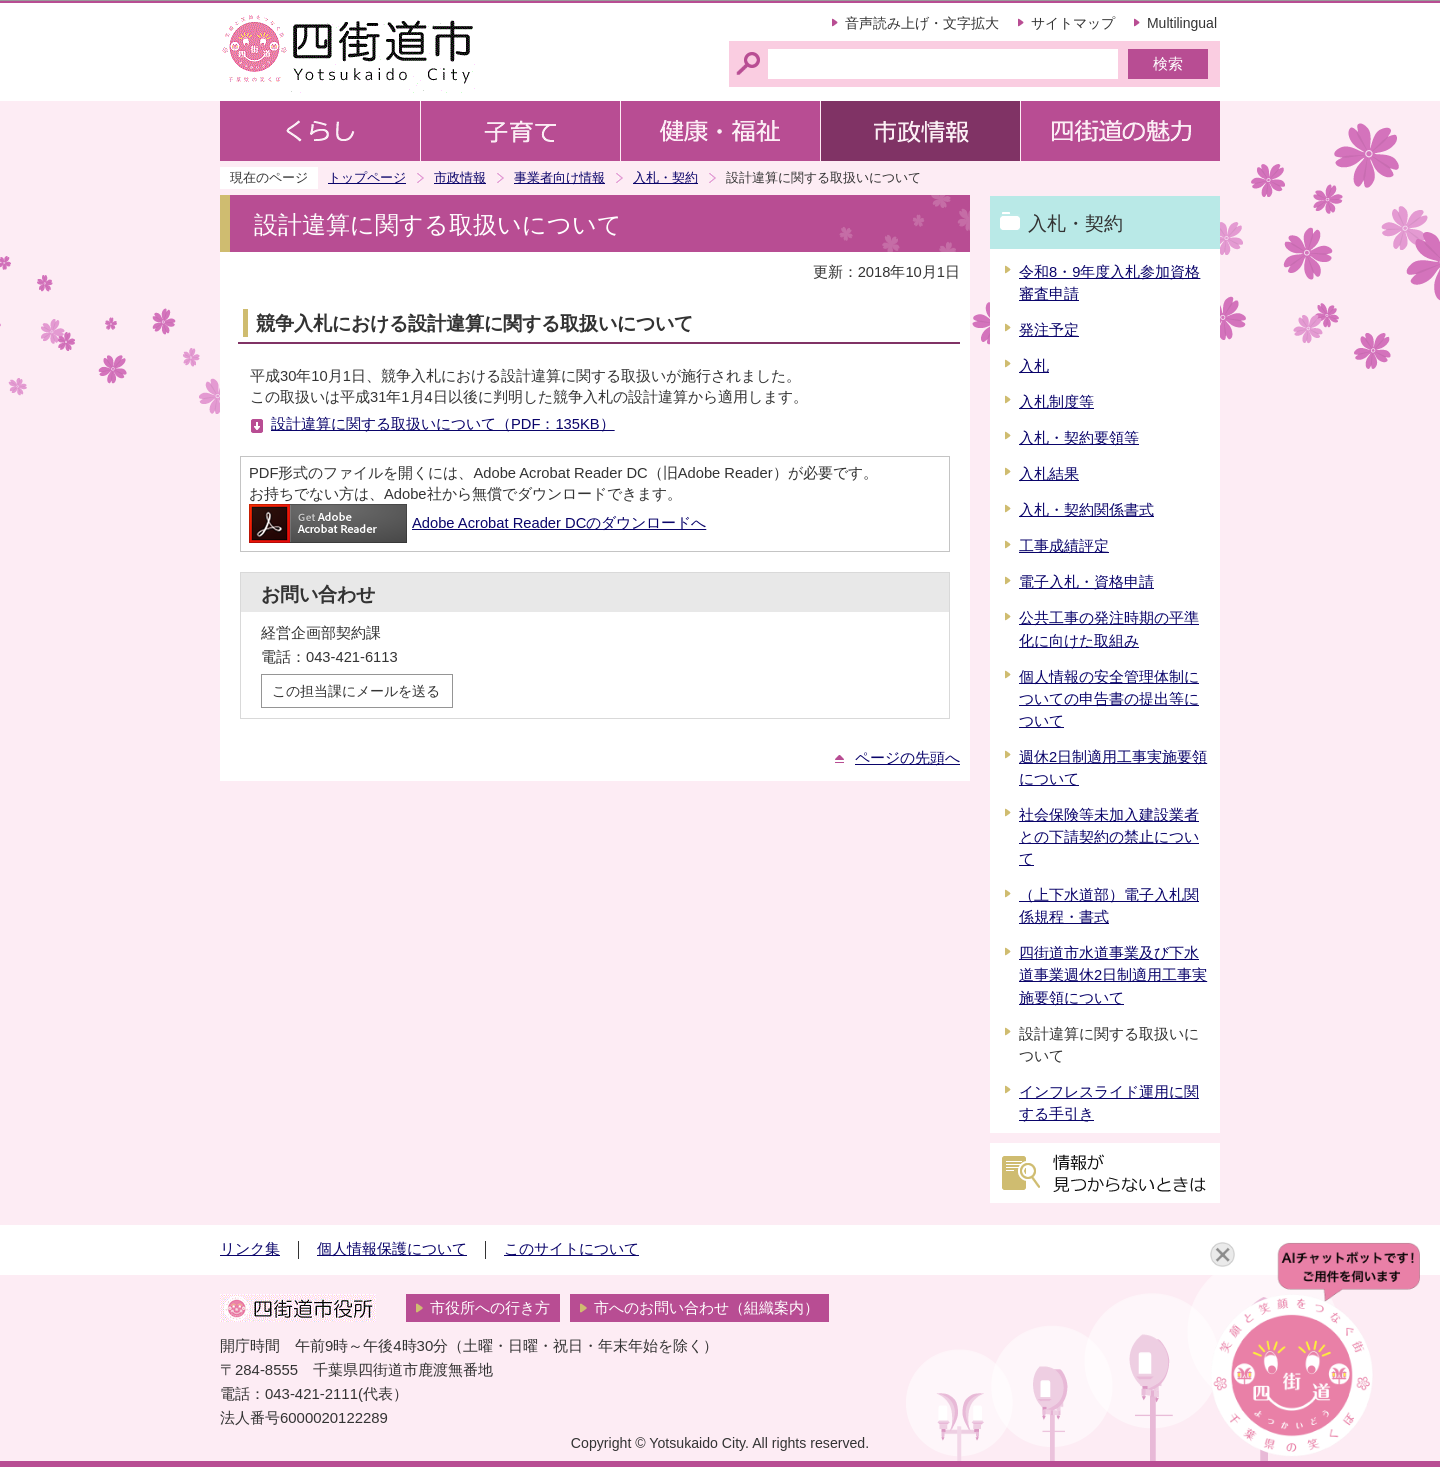  What do you see at coordinates (356, 691) in the screenshot?
I see `この担当課にメールを送る` at bounding box center [356, 691].